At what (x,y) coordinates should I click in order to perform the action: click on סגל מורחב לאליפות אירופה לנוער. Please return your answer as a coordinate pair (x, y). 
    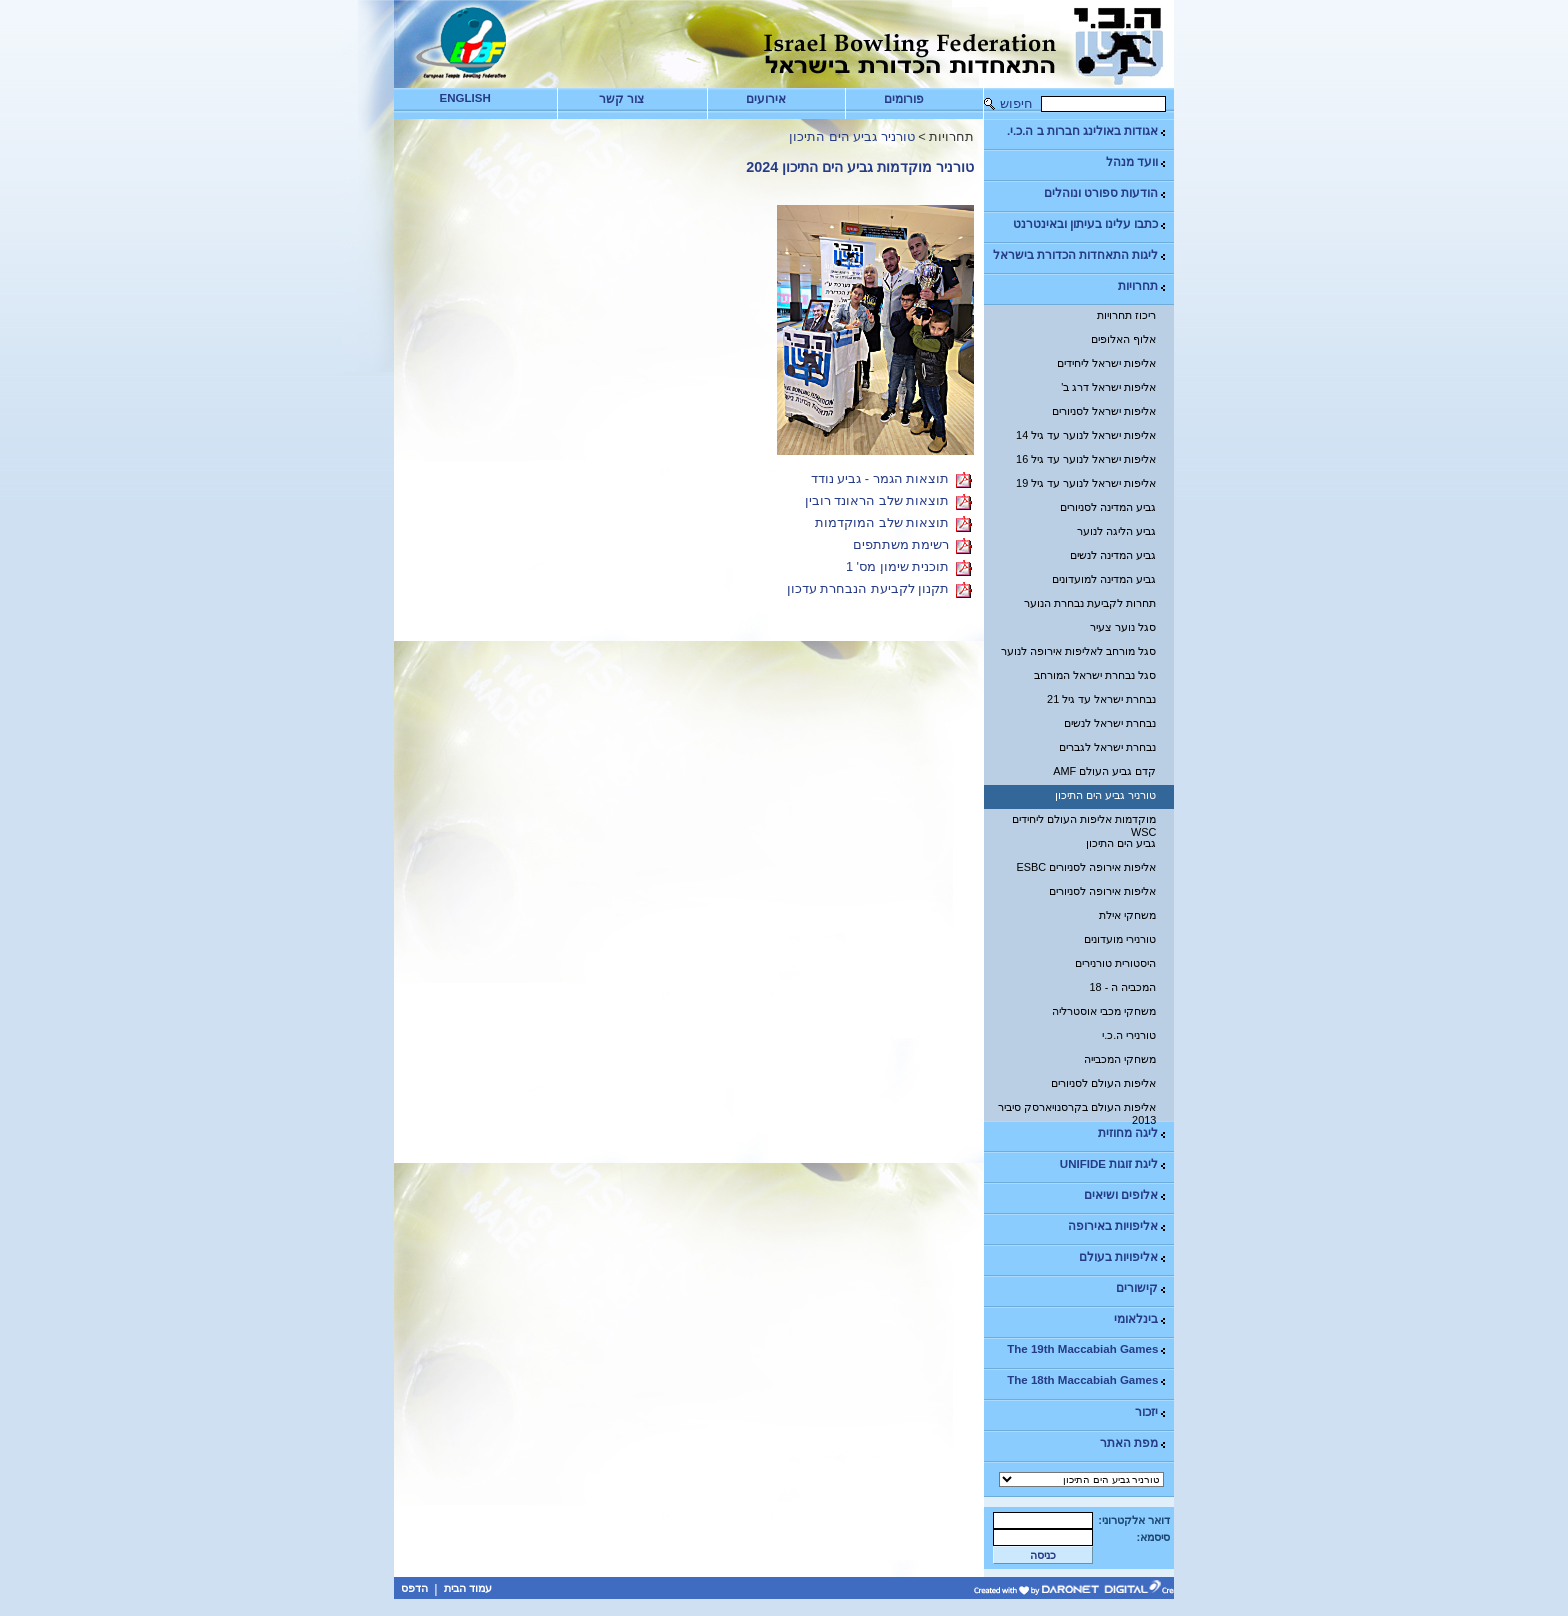
    Looking at the image, I should click on (1078, 651).